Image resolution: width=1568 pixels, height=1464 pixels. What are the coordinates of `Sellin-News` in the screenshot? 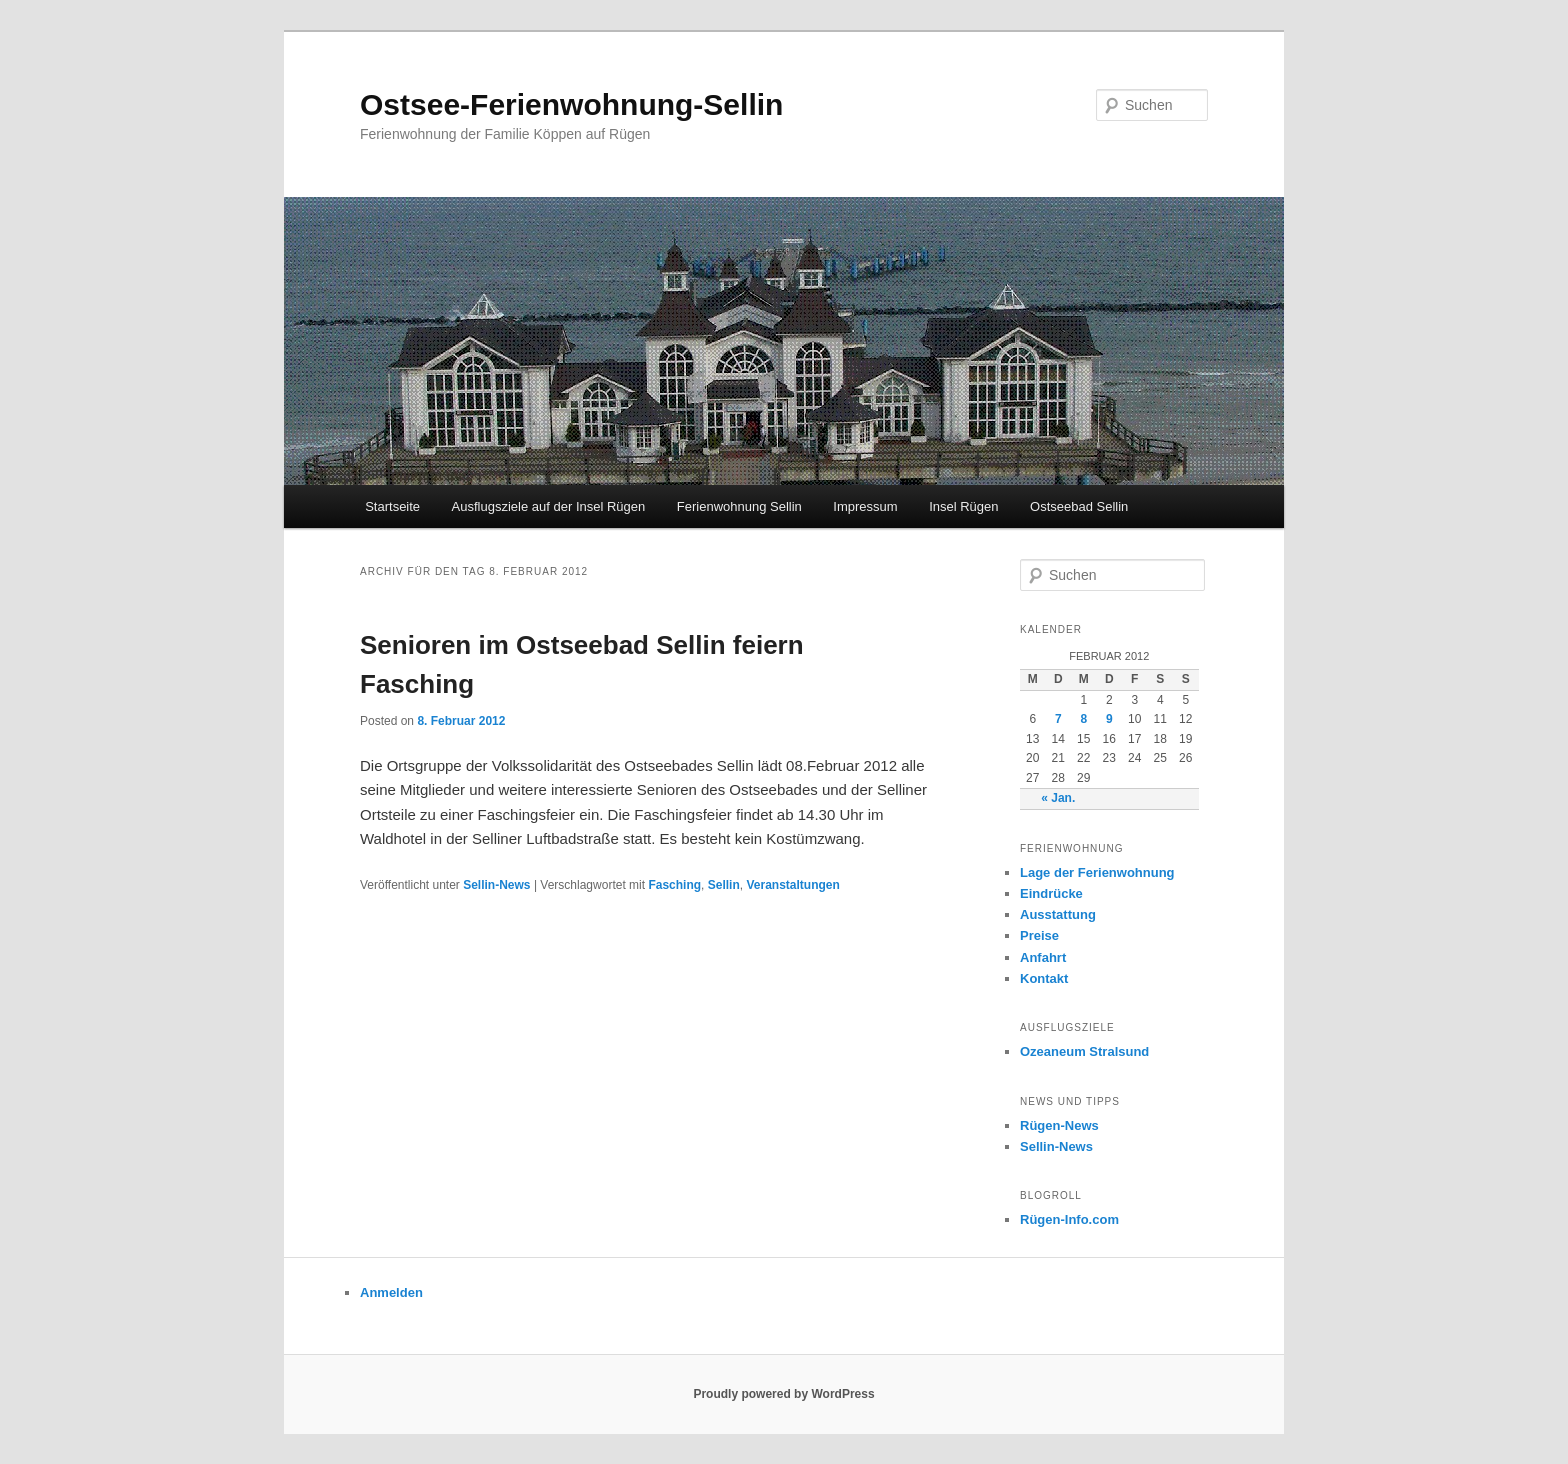 It's located at (496, 885).